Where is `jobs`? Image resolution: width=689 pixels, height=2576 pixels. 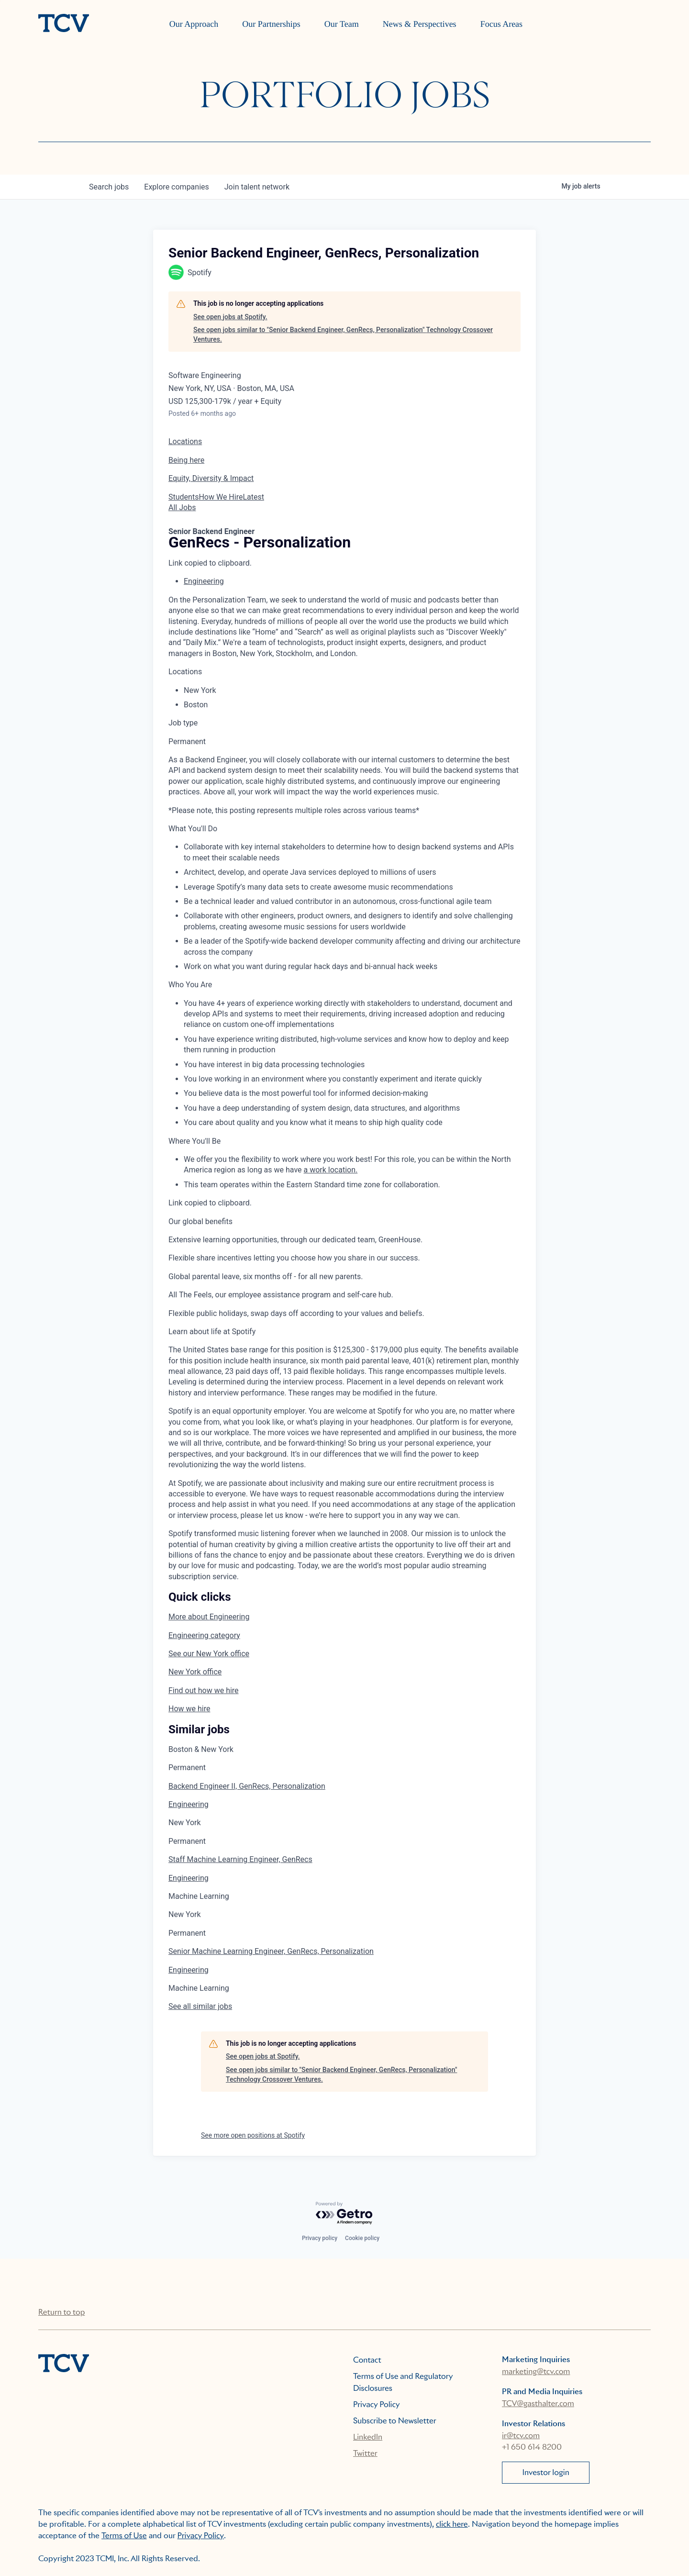 jobs is located at coordinates (109, 186).